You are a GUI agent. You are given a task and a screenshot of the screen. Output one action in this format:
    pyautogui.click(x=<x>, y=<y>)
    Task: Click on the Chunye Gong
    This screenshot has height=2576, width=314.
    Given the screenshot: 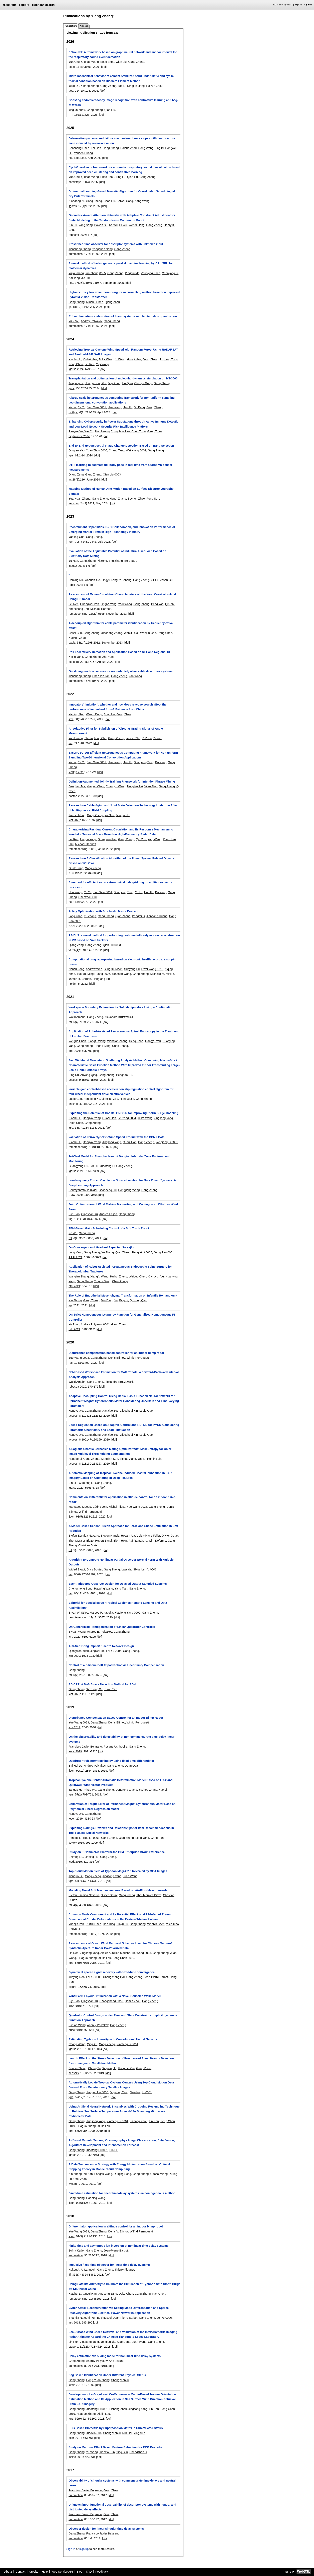 What is the action you would take?
    pyautogui.click(x=143, y=383)
    